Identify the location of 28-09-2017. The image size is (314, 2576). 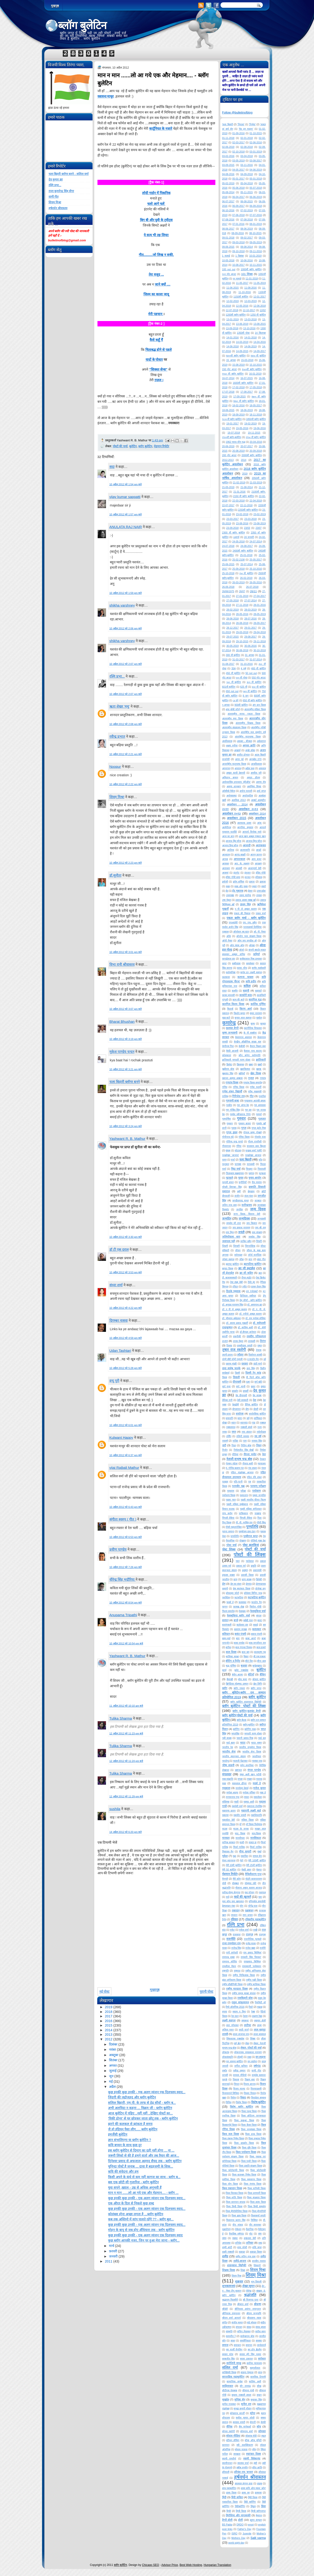
(259, 623).